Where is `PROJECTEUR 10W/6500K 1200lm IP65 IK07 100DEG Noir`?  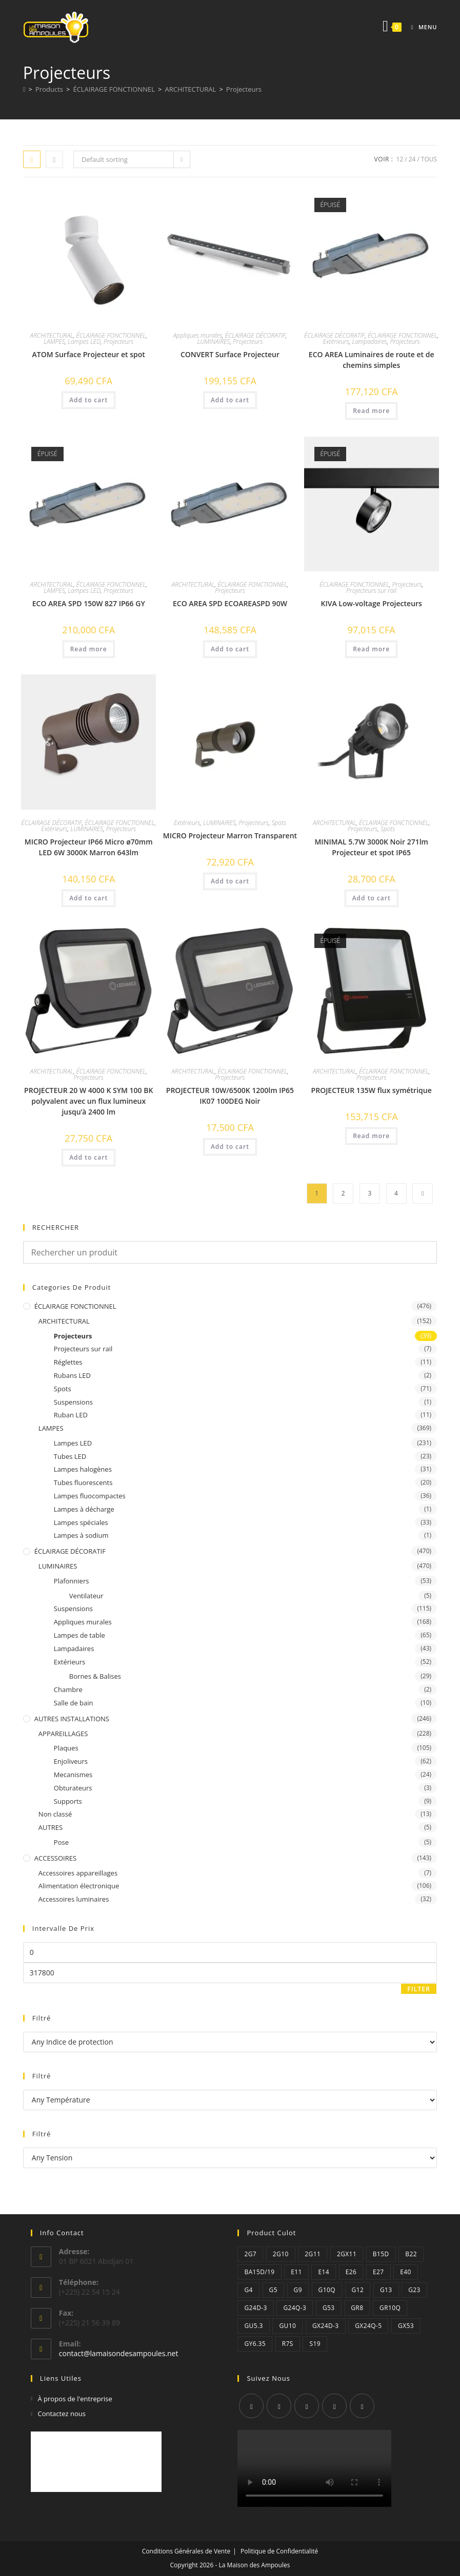 PROJECTEUR 10W/6500K 1200lm IP65 IK07 100DEG Noir is located at coordinates (230, 1095).